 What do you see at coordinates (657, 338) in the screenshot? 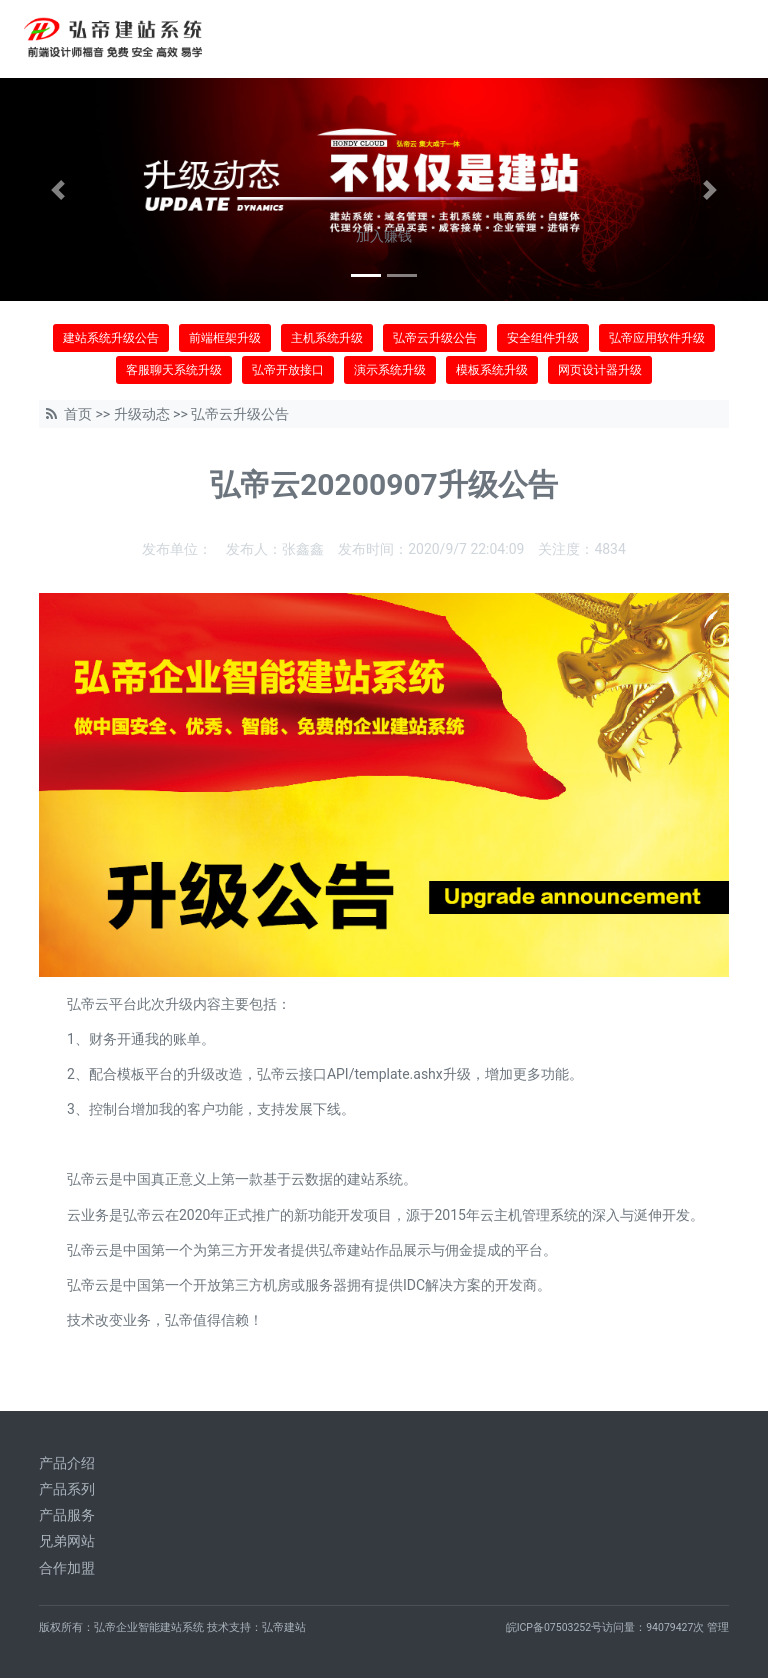
I see `弘帝应用软件升级` at bounding box center [657, 338].